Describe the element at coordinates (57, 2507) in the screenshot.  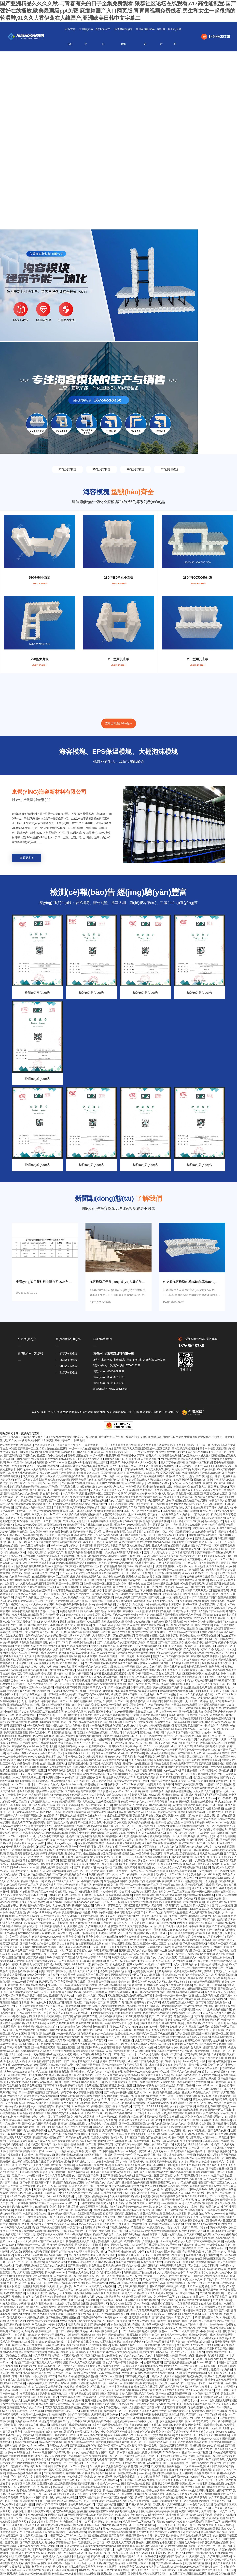
I see `亚洲va天堂va欧美ⅴ` at that location.